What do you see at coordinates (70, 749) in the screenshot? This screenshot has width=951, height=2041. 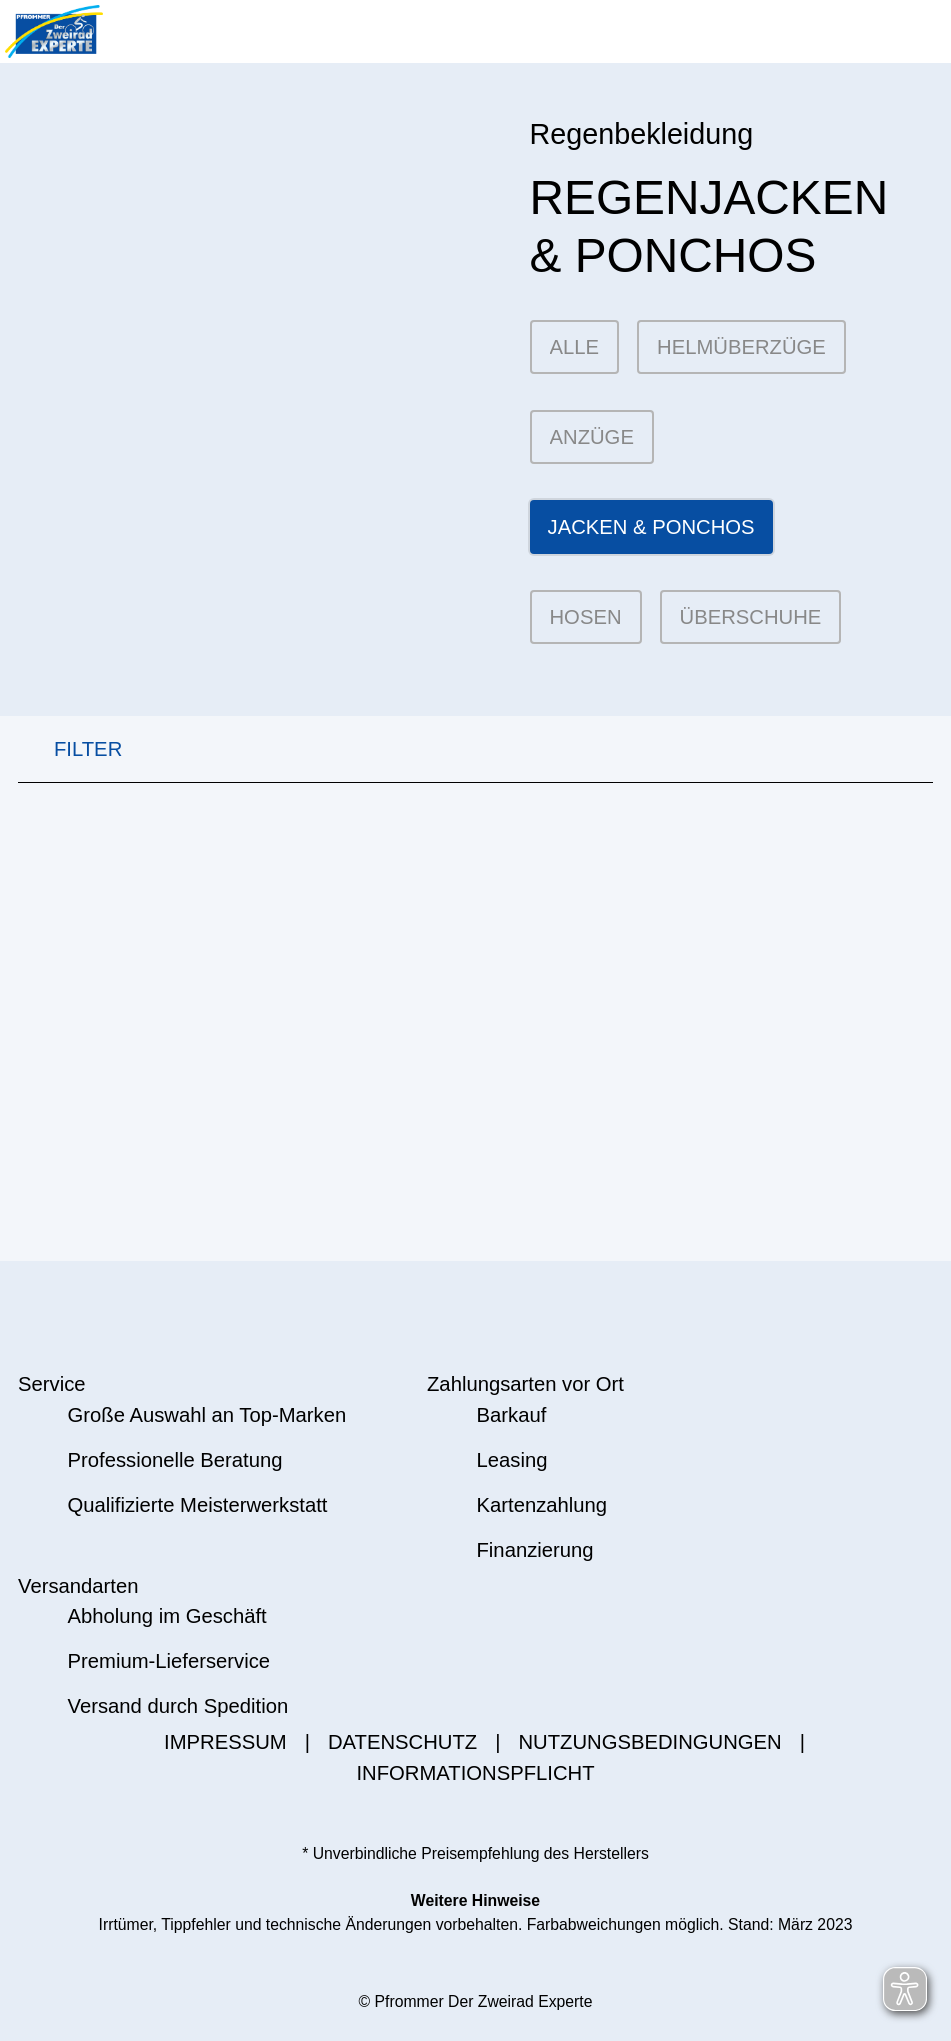 I see `FILTER` at bounding box center [70, 749].